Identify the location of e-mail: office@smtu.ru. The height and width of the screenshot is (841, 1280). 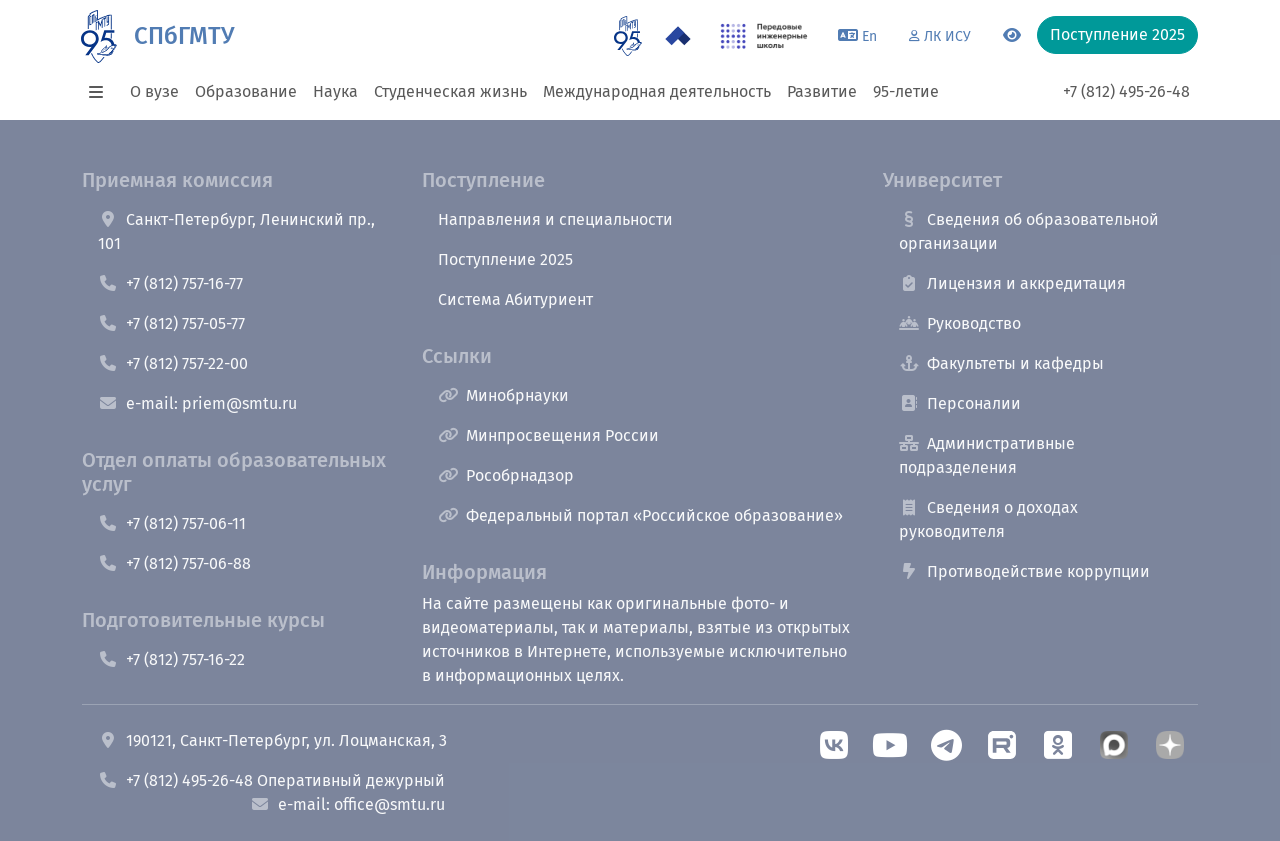
(347, 804).